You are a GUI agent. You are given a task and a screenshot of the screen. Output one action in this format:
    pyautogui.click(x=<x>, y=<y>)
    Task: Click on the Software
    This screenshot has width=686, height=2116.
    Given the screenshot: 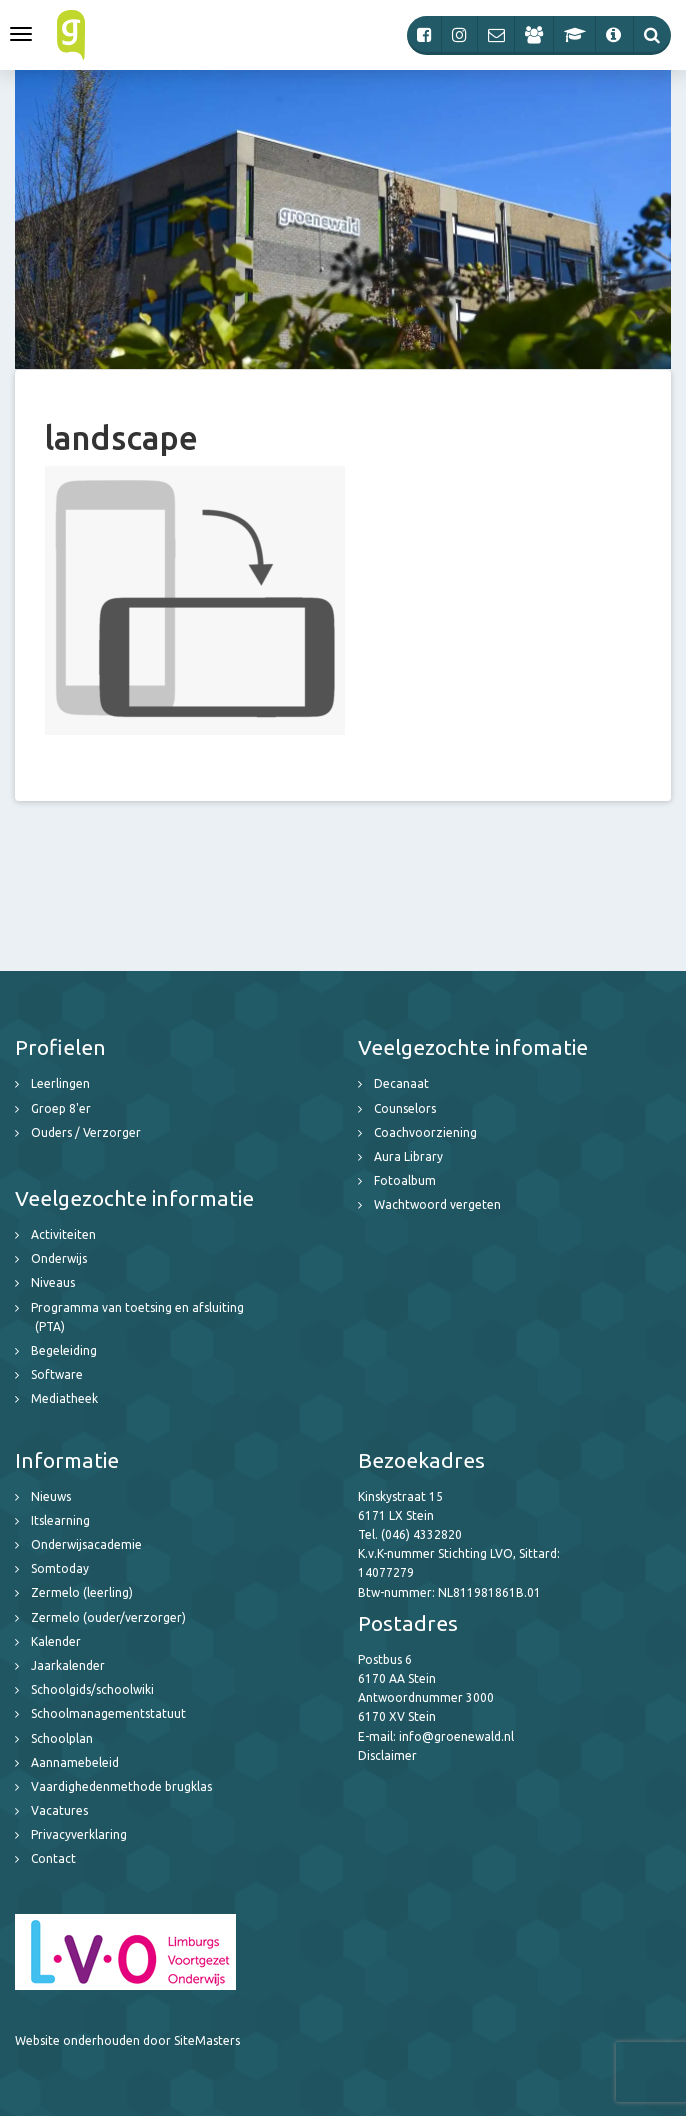 What is the action you would take?
    pyautogui.click(x=57, y=1374)
    